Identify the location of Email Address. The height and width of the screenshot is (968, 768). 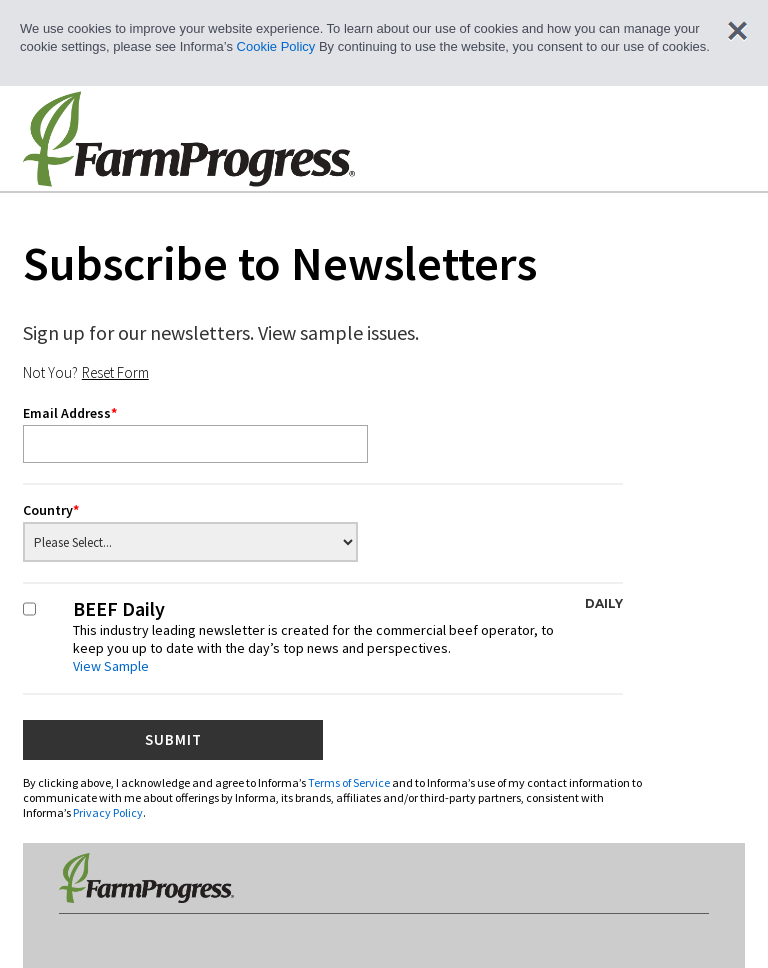
(70, 413).